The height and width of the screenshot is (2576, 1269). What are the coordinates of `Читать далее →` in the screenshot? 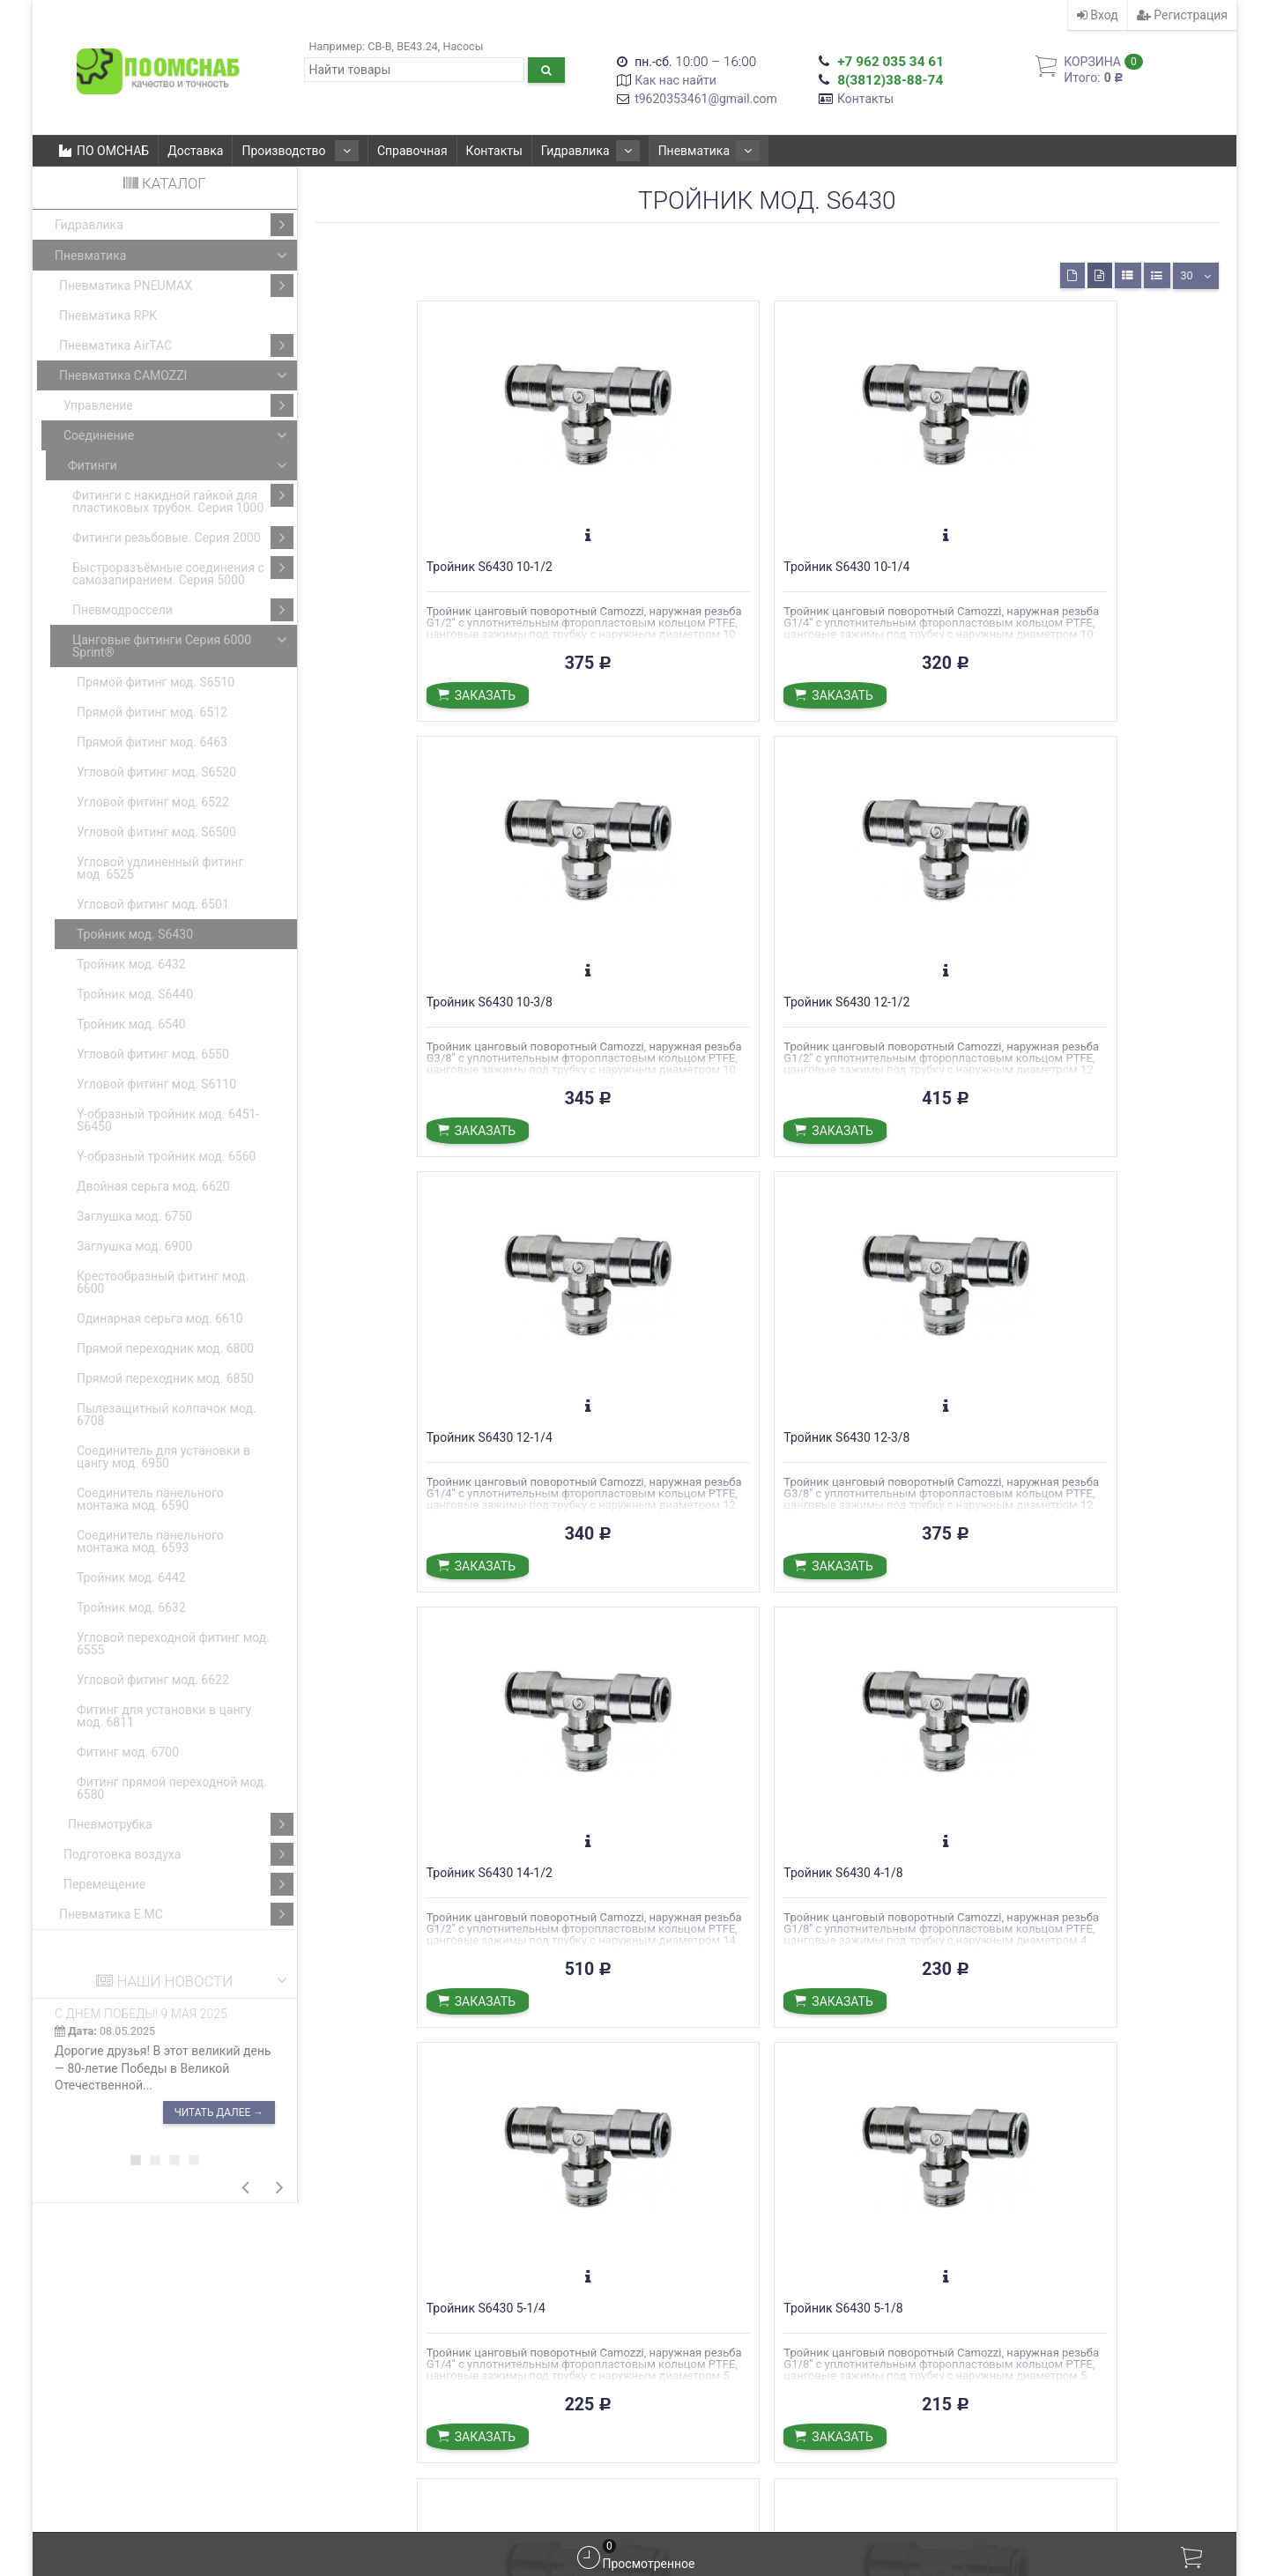 It's located at (218, 2112).